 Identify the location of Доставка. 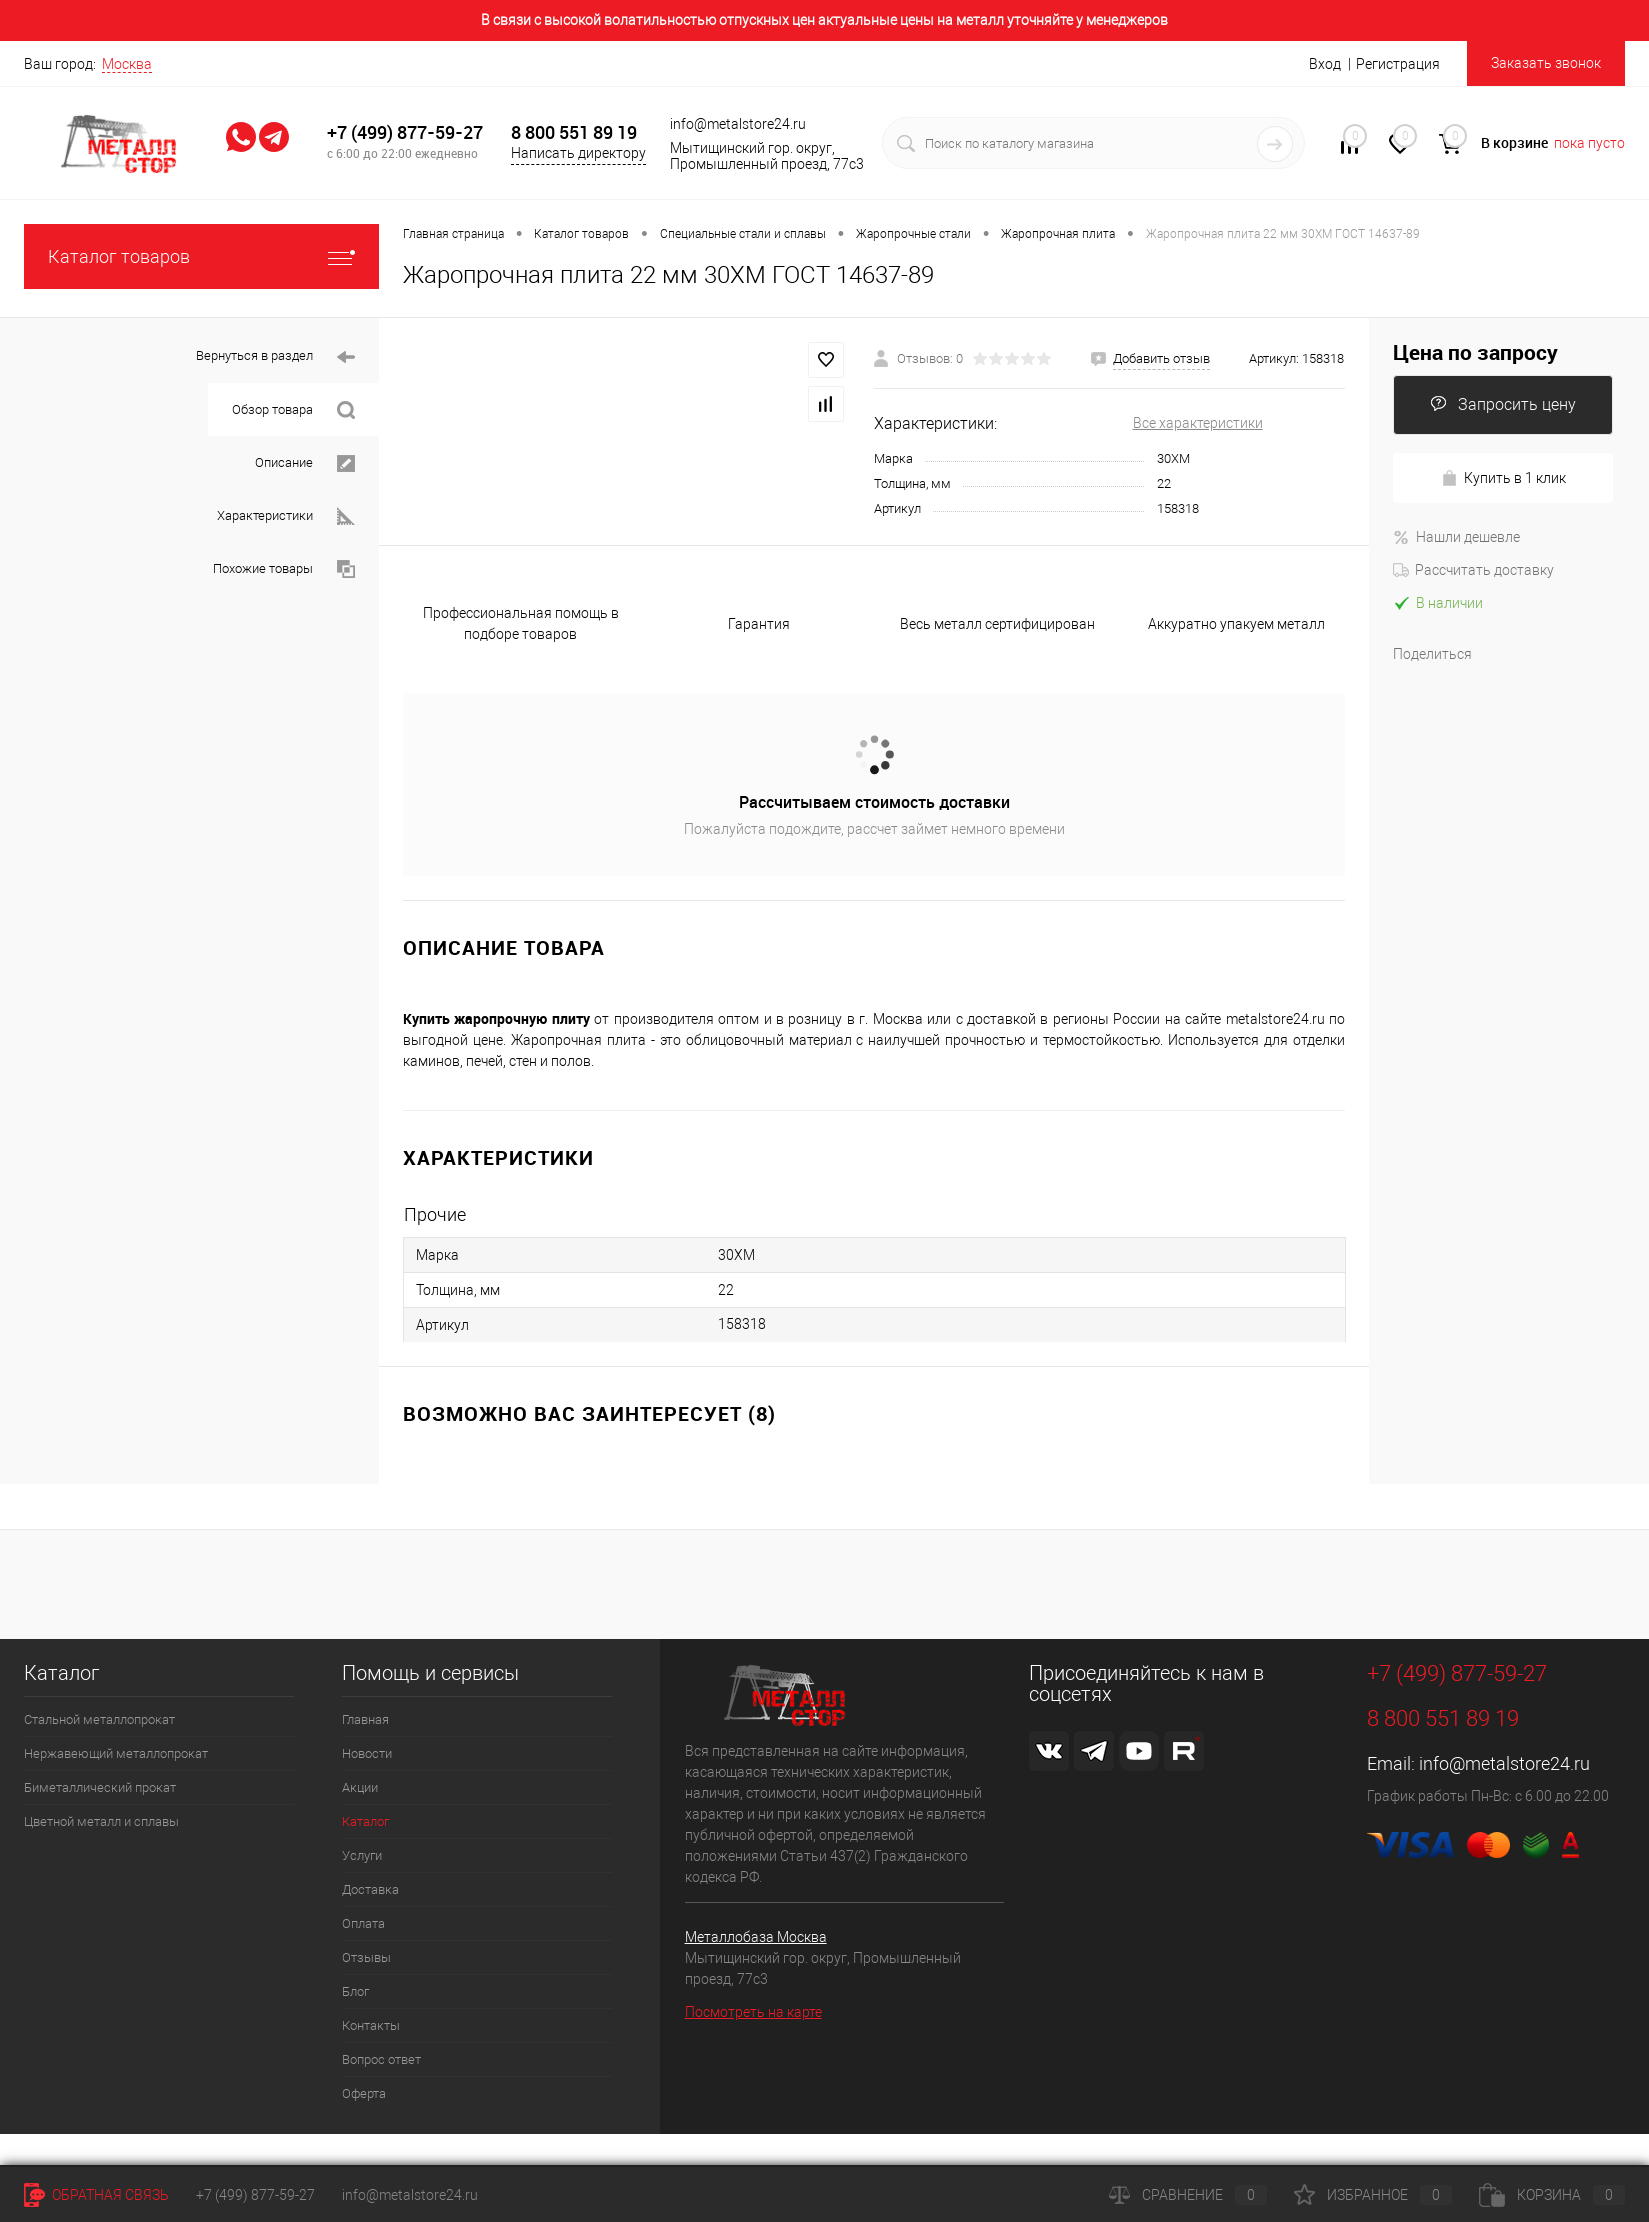
(370, 1889).